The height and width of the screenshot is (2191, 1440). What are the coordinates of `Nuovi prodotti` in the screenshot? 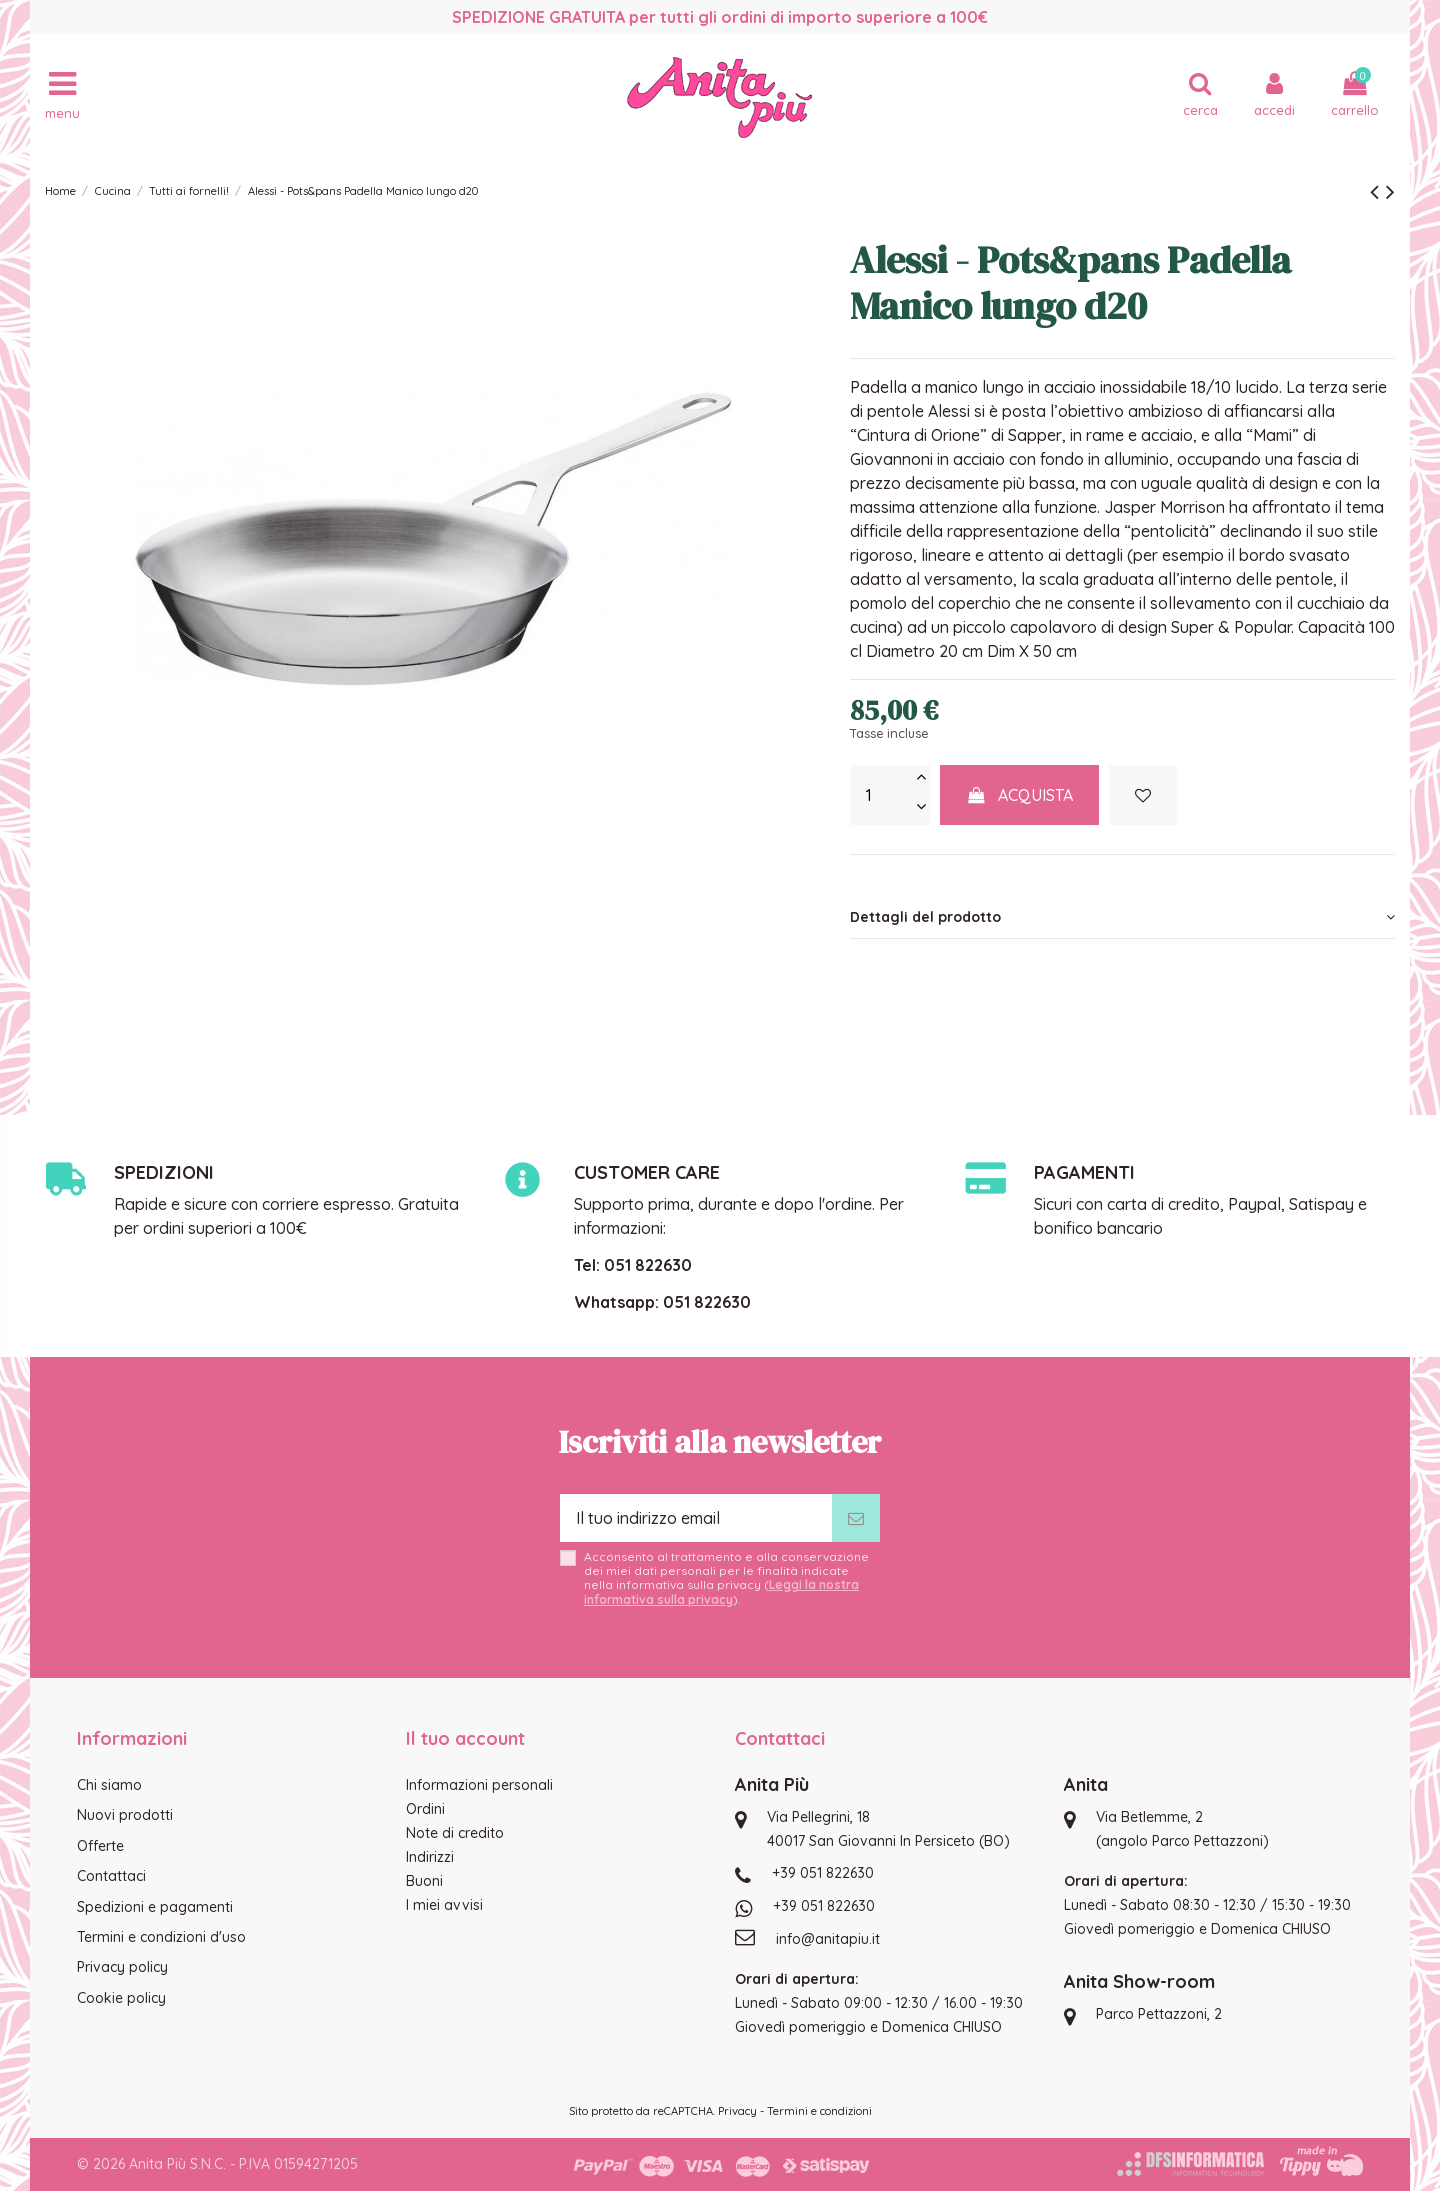 It's located at (125, 1815).